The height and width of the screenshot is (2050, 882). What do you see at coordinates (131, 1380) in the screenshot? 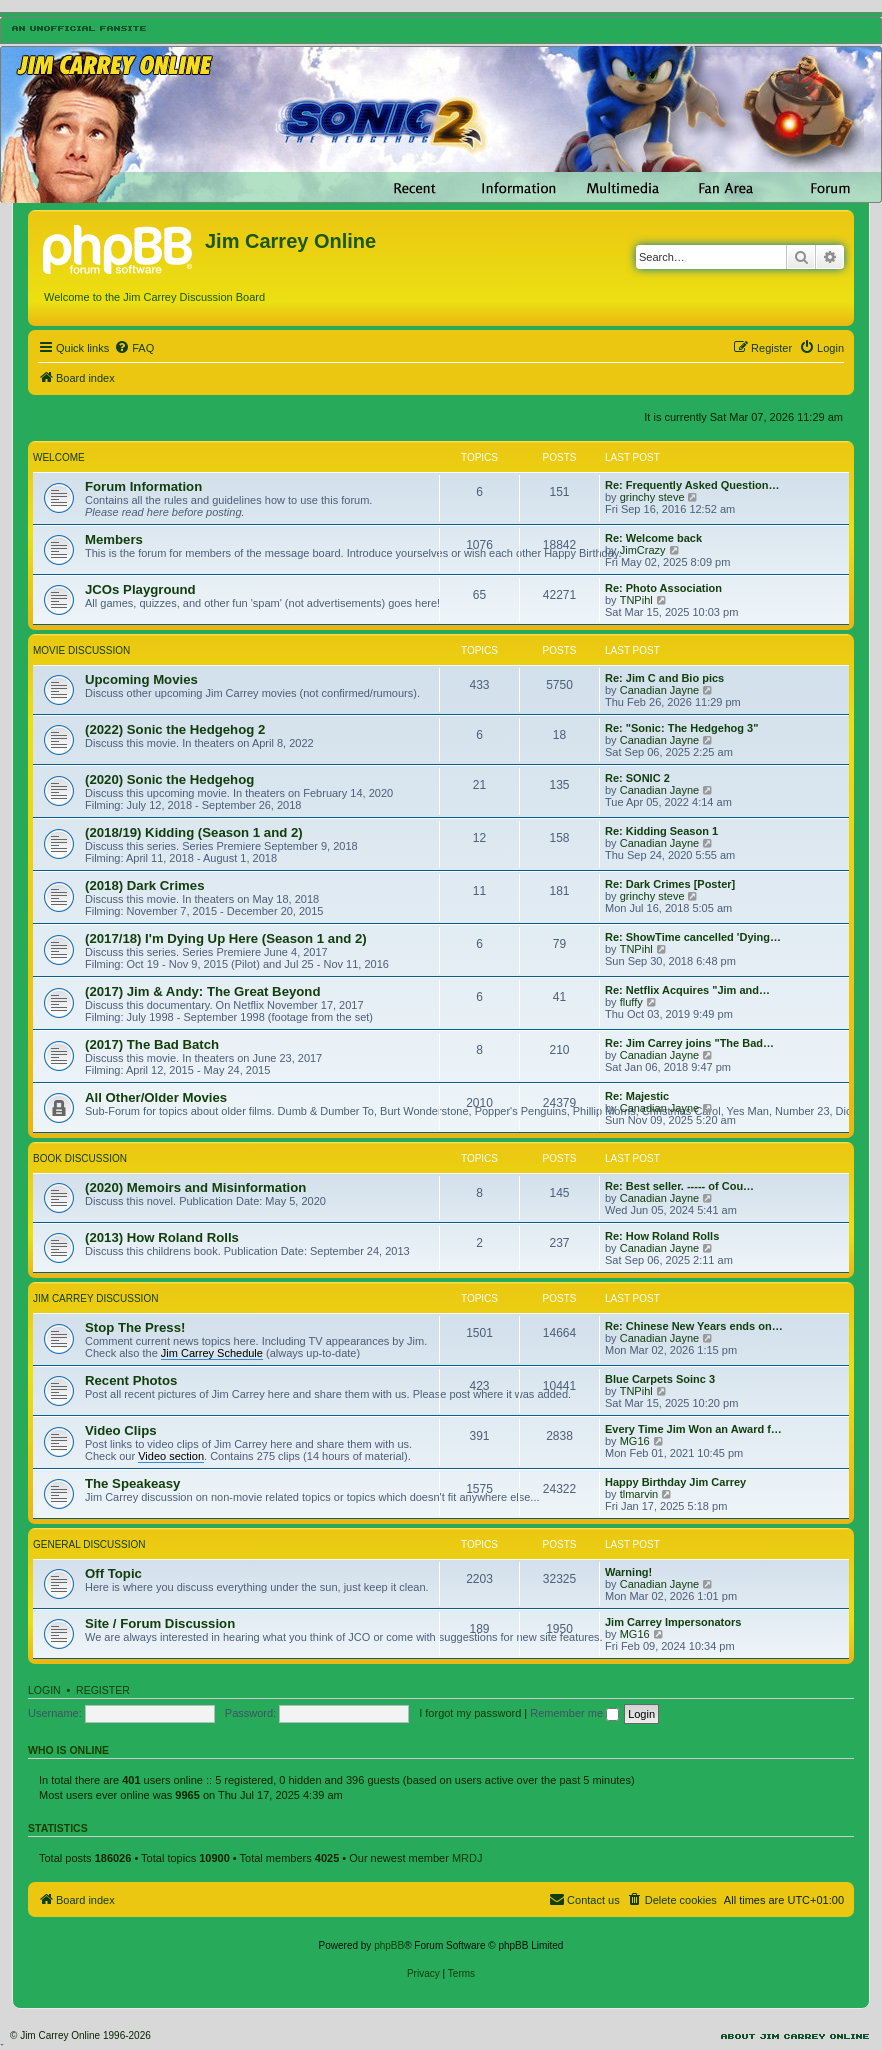
I see `Recent Photos` at bounding box center [131, 1380].